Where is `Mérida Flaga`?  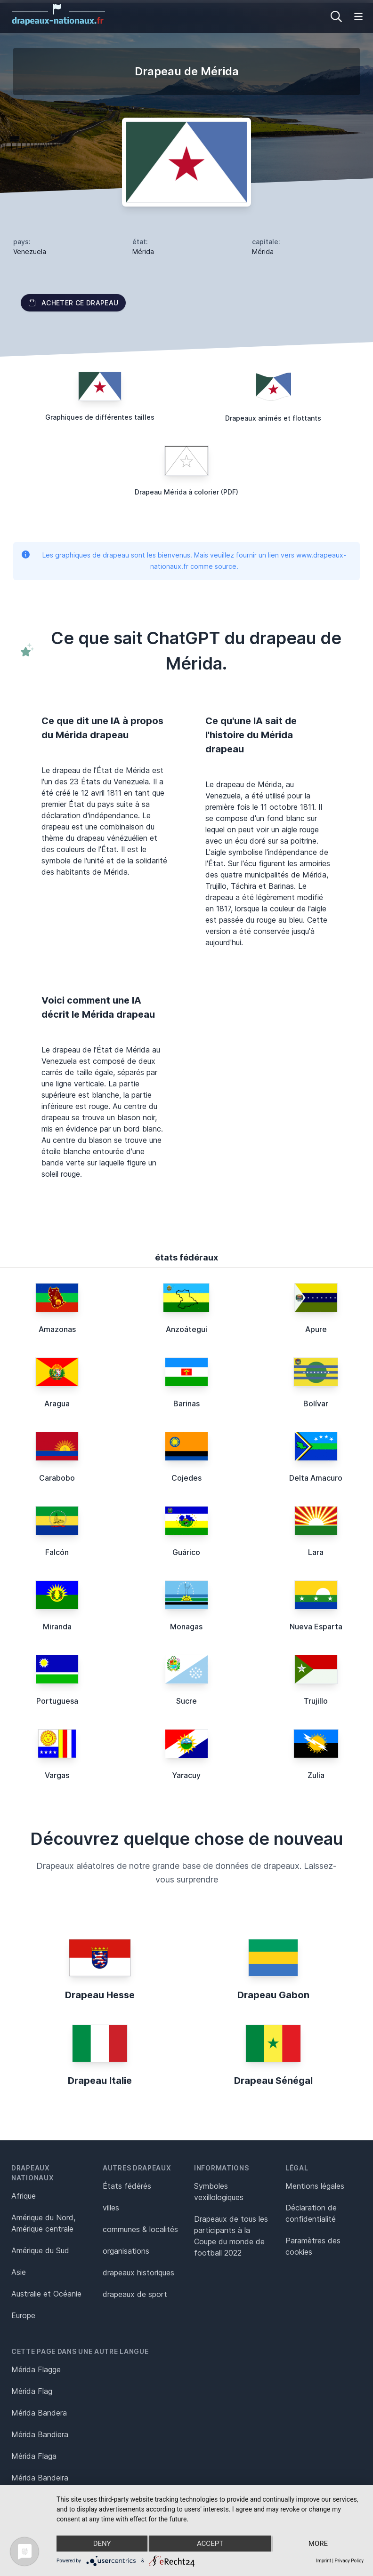
Mérida Flaga is located at coordinates (34, 2456).